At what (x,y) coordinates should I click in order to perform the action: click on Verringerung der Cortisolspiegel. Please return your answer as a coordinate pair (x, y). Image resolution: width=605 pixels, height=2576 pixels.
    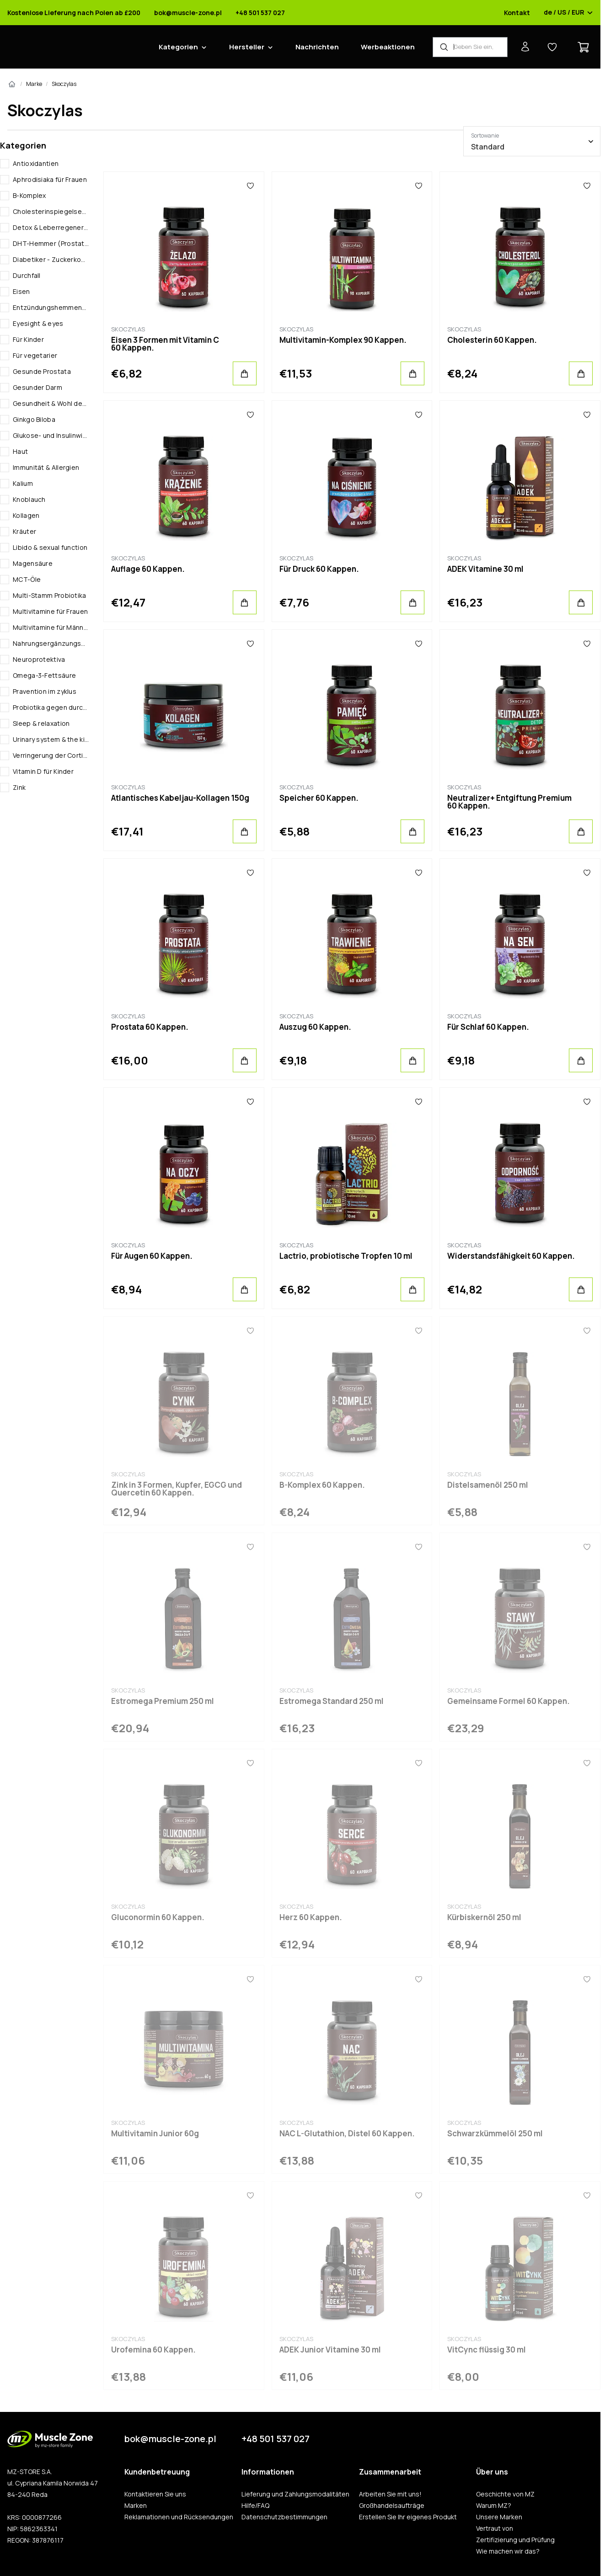
    Looking at the image, I should click on (51, 755).